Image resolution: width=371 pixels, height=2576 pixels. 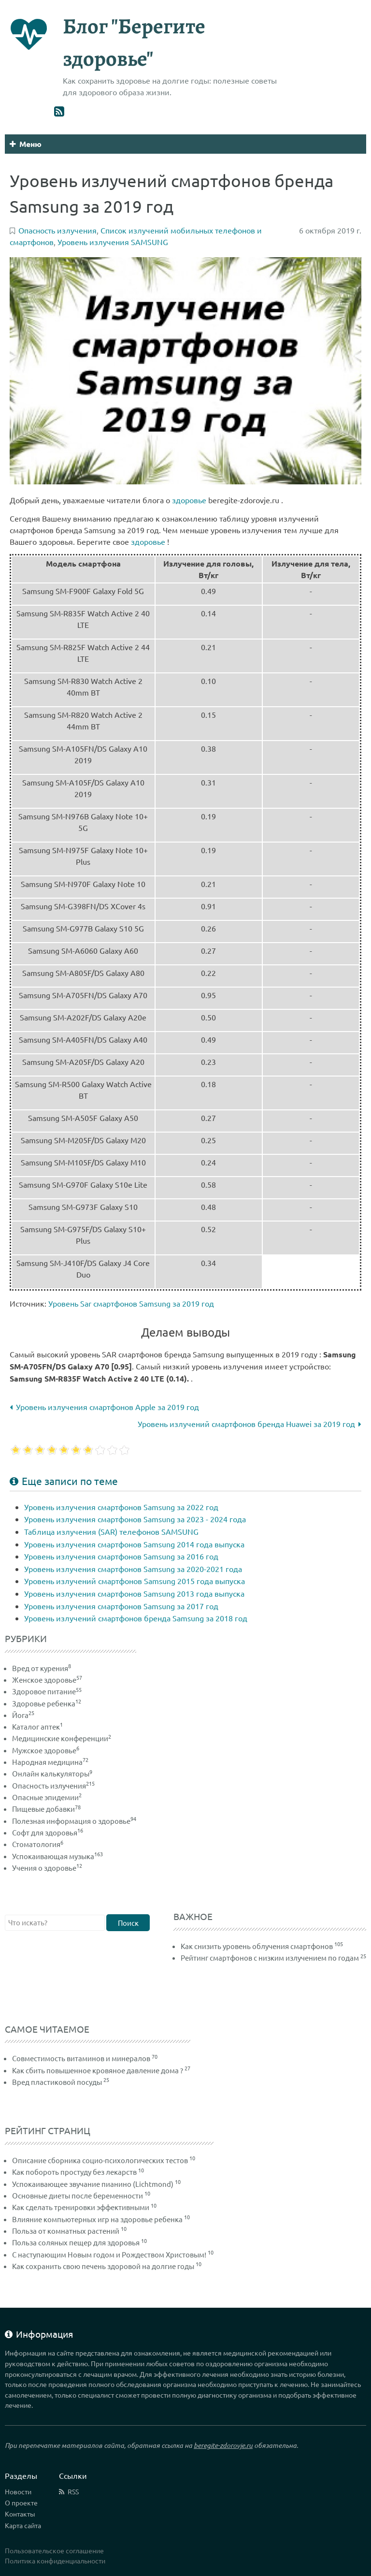 What do you see at coordinates (97, 2070) in the screenshot?
I see `Как сбить повышенное кровяное давление дома ?` at bounding box center [97, 2070].